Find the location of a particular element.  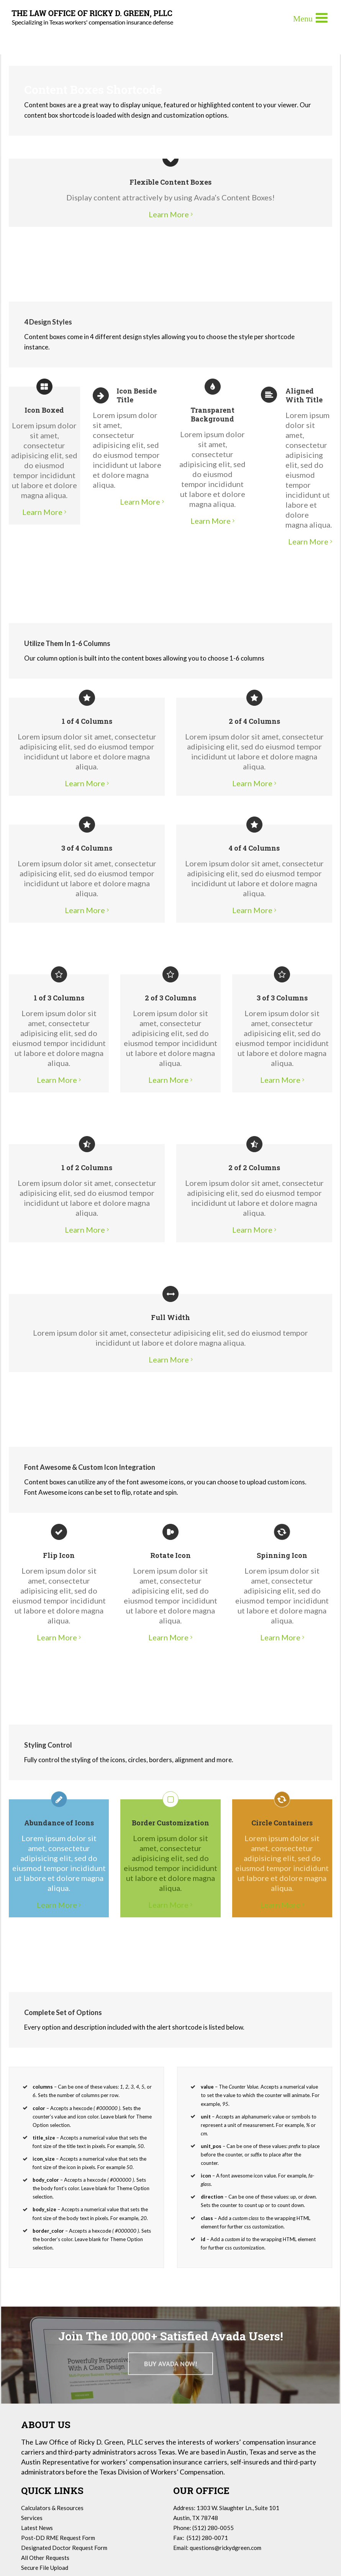

Latest News is located at coordinates (37, 2527).